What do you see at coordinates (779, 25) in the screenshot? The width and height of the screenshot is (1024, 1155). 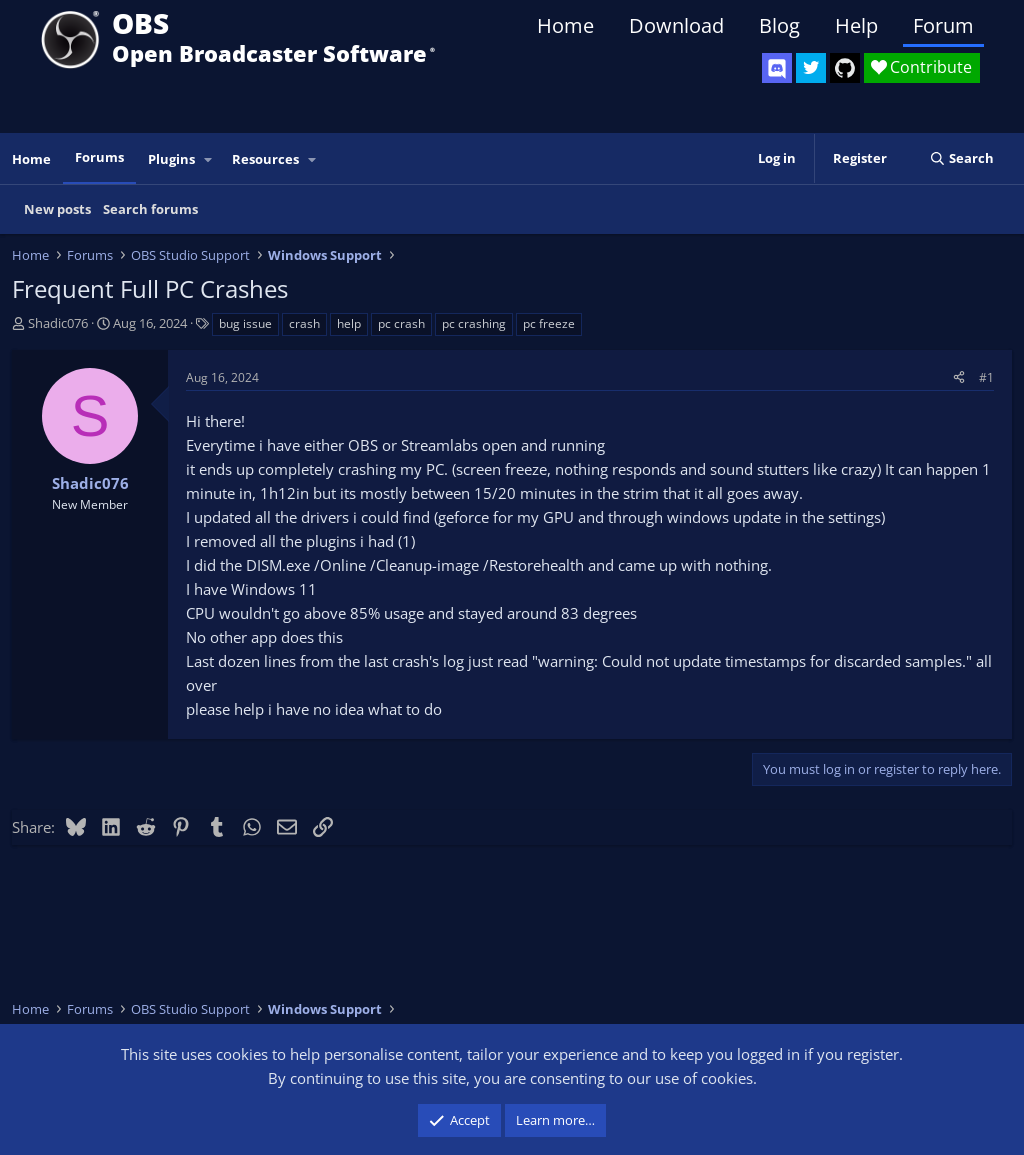 I see `Blog` at bounding box center [779, 25].